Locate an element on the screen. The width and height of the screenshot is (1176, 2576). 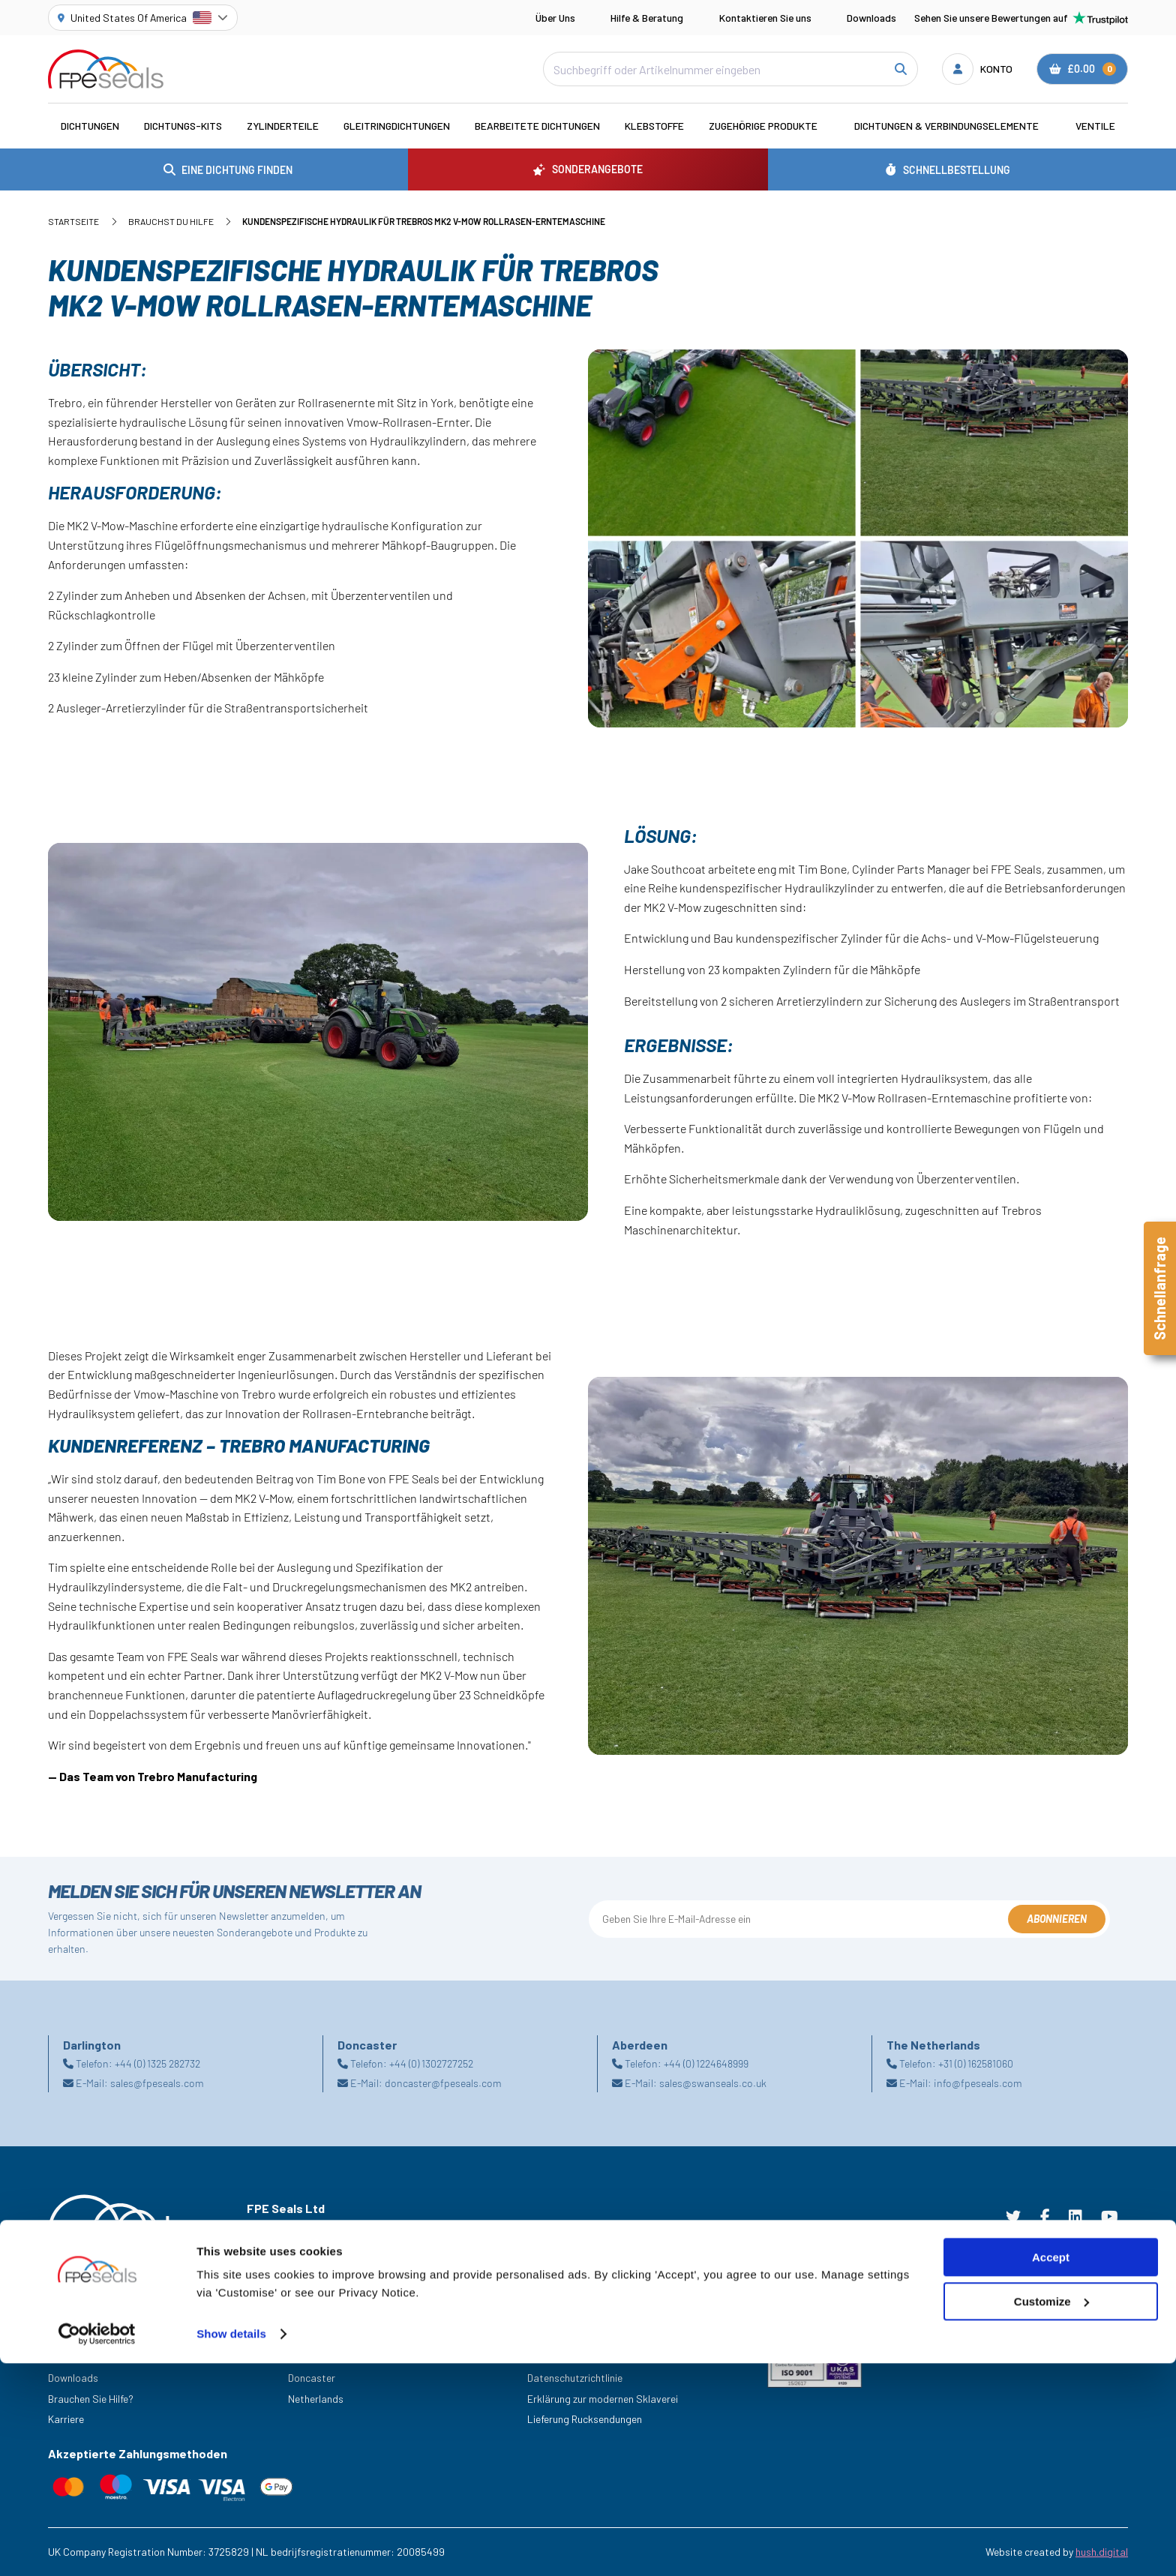
Customize is located at coordinates (1051, 2514).